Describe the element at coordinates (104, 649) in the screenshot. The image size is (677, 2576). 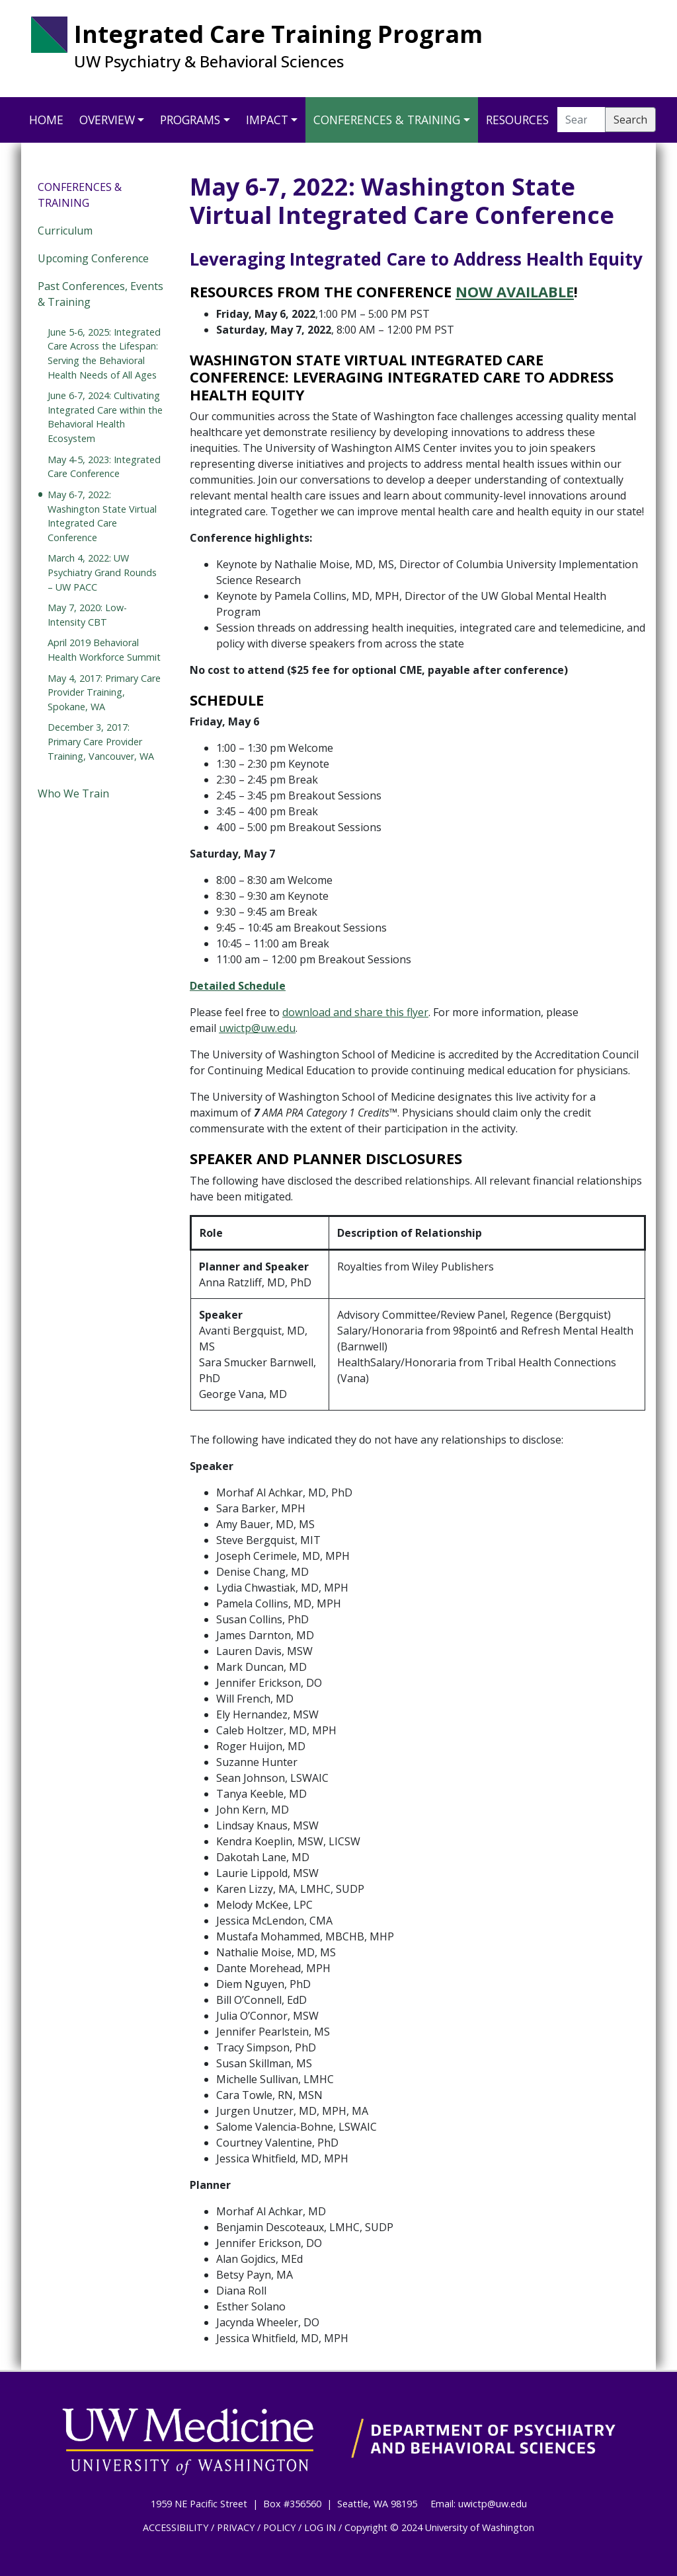
I see `April 2019 Behavioral Health Workforce Summit` at that location.